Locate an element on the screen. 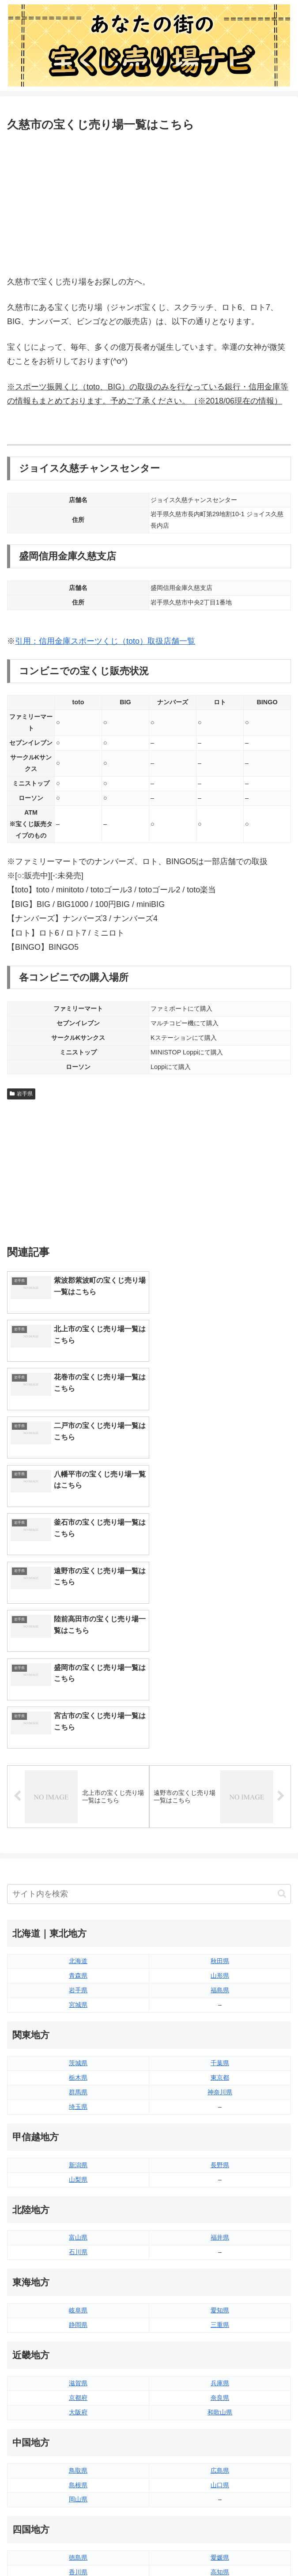 This screenshot has height=2576, width=298. 石川県 is located at coordinates (78, 2010).